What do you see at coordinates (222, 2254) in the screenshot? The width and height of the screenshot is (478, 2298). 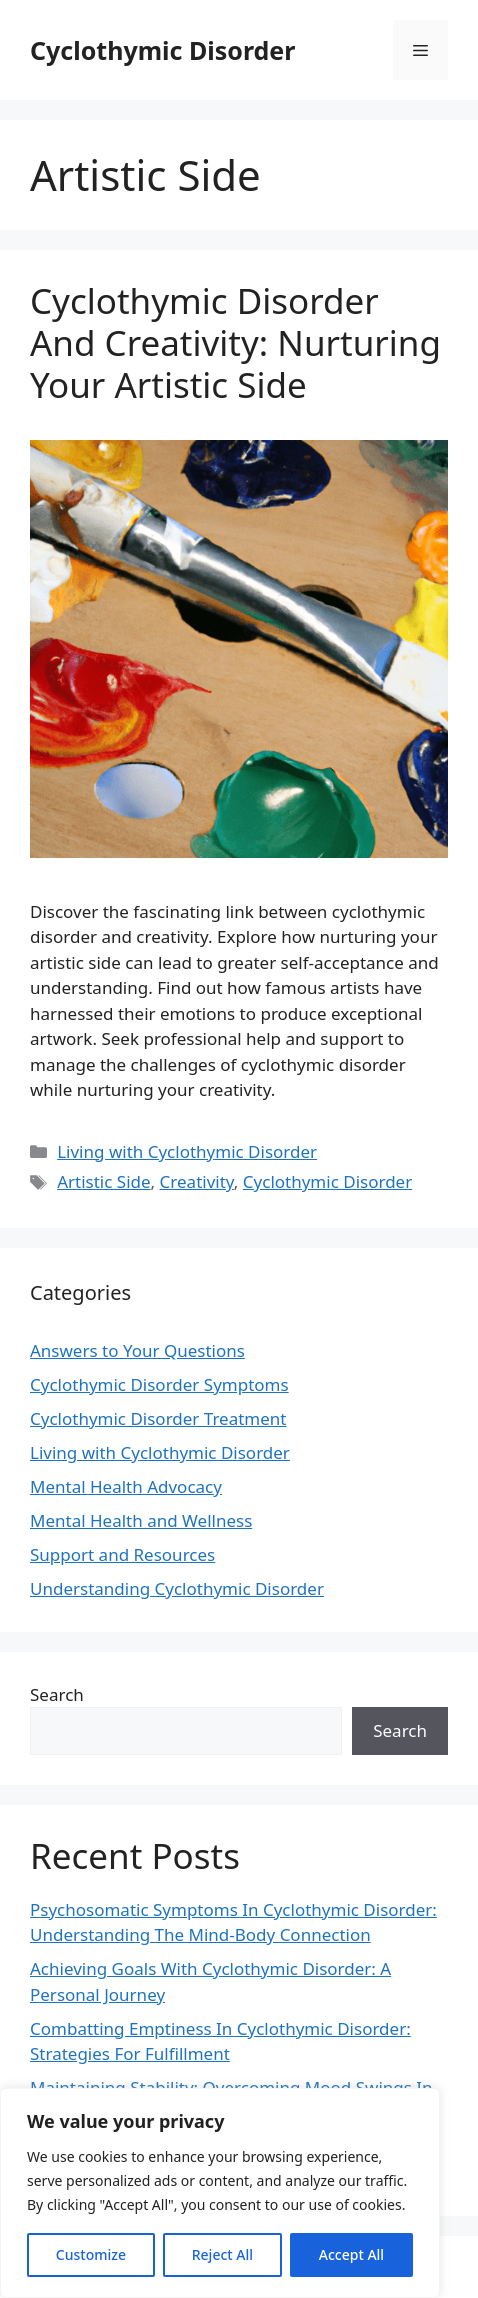 I see `Reject All` at bounding box center [222, 2254].